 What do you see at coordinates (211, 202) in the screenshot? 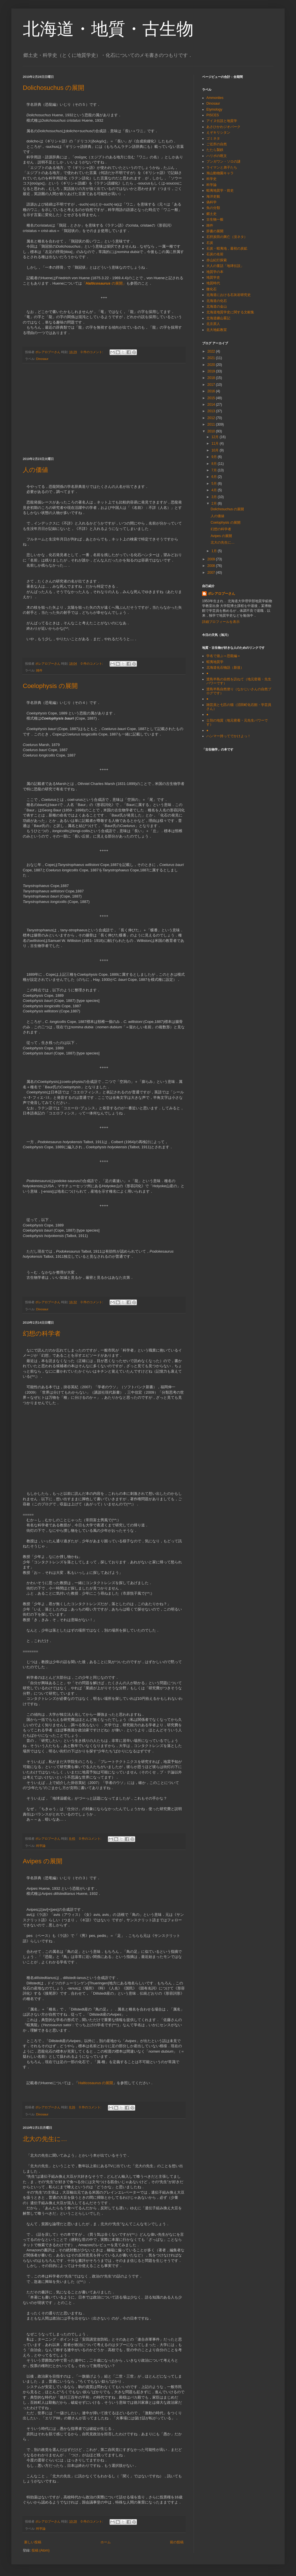
I see `偽科学` at bounding box center [211, 202].